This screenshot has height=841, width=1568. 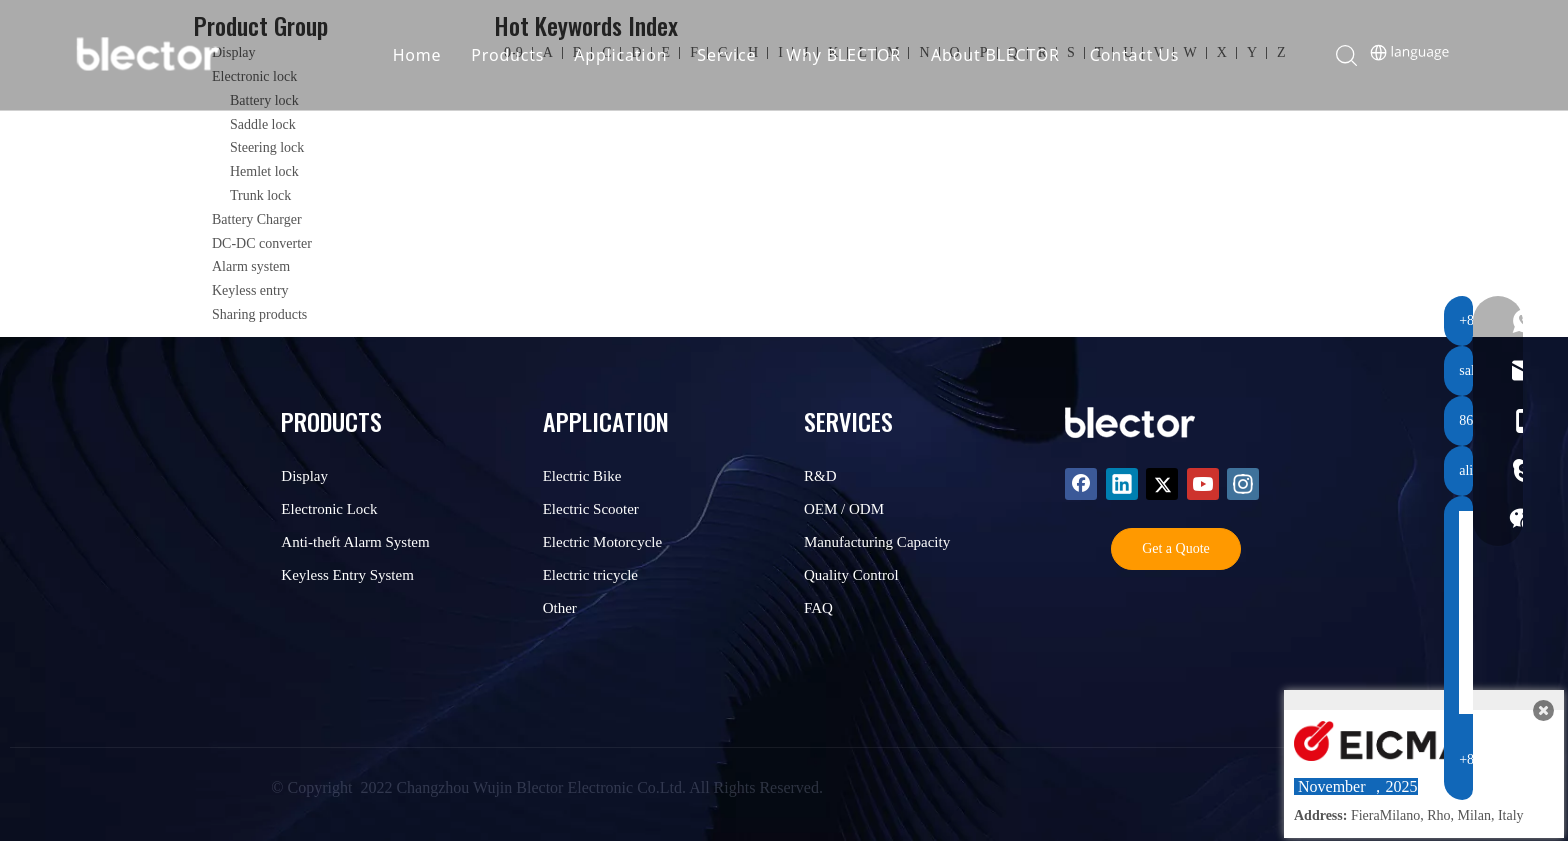 What do you see at coordinates (1122, 484) in the screenshot?
I see `[Linkedin]` at bounding box center [1122, 484].